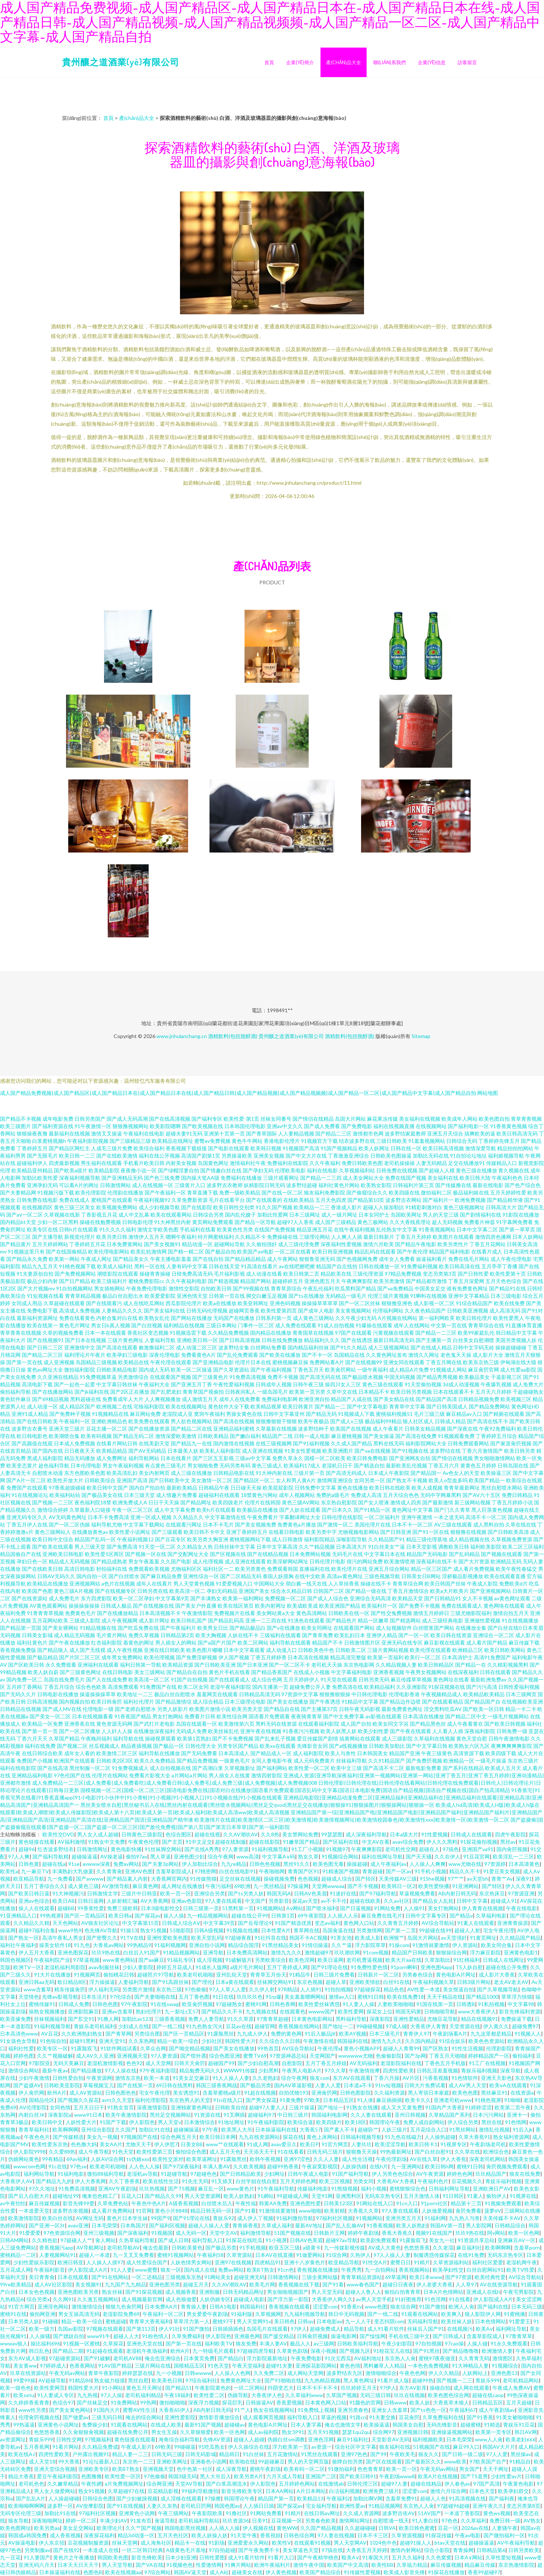 The image size is (544, 2576). I want to click on 国产a线视频播放, so click(348, 1746).